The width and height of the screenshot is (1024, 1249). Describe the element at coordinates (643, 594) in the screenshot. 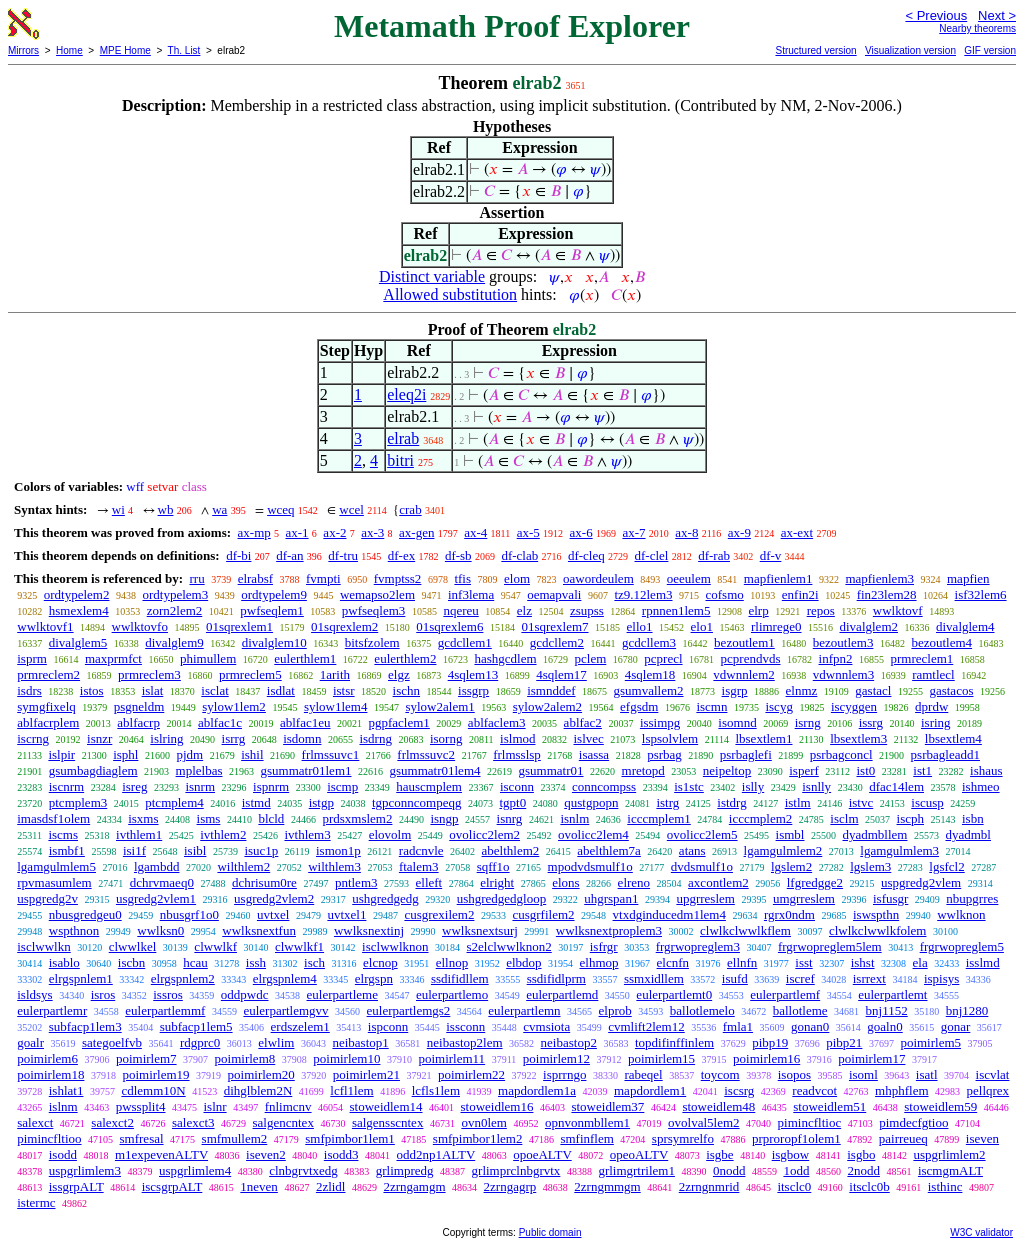

I see `tz9.12lem3` at that location.